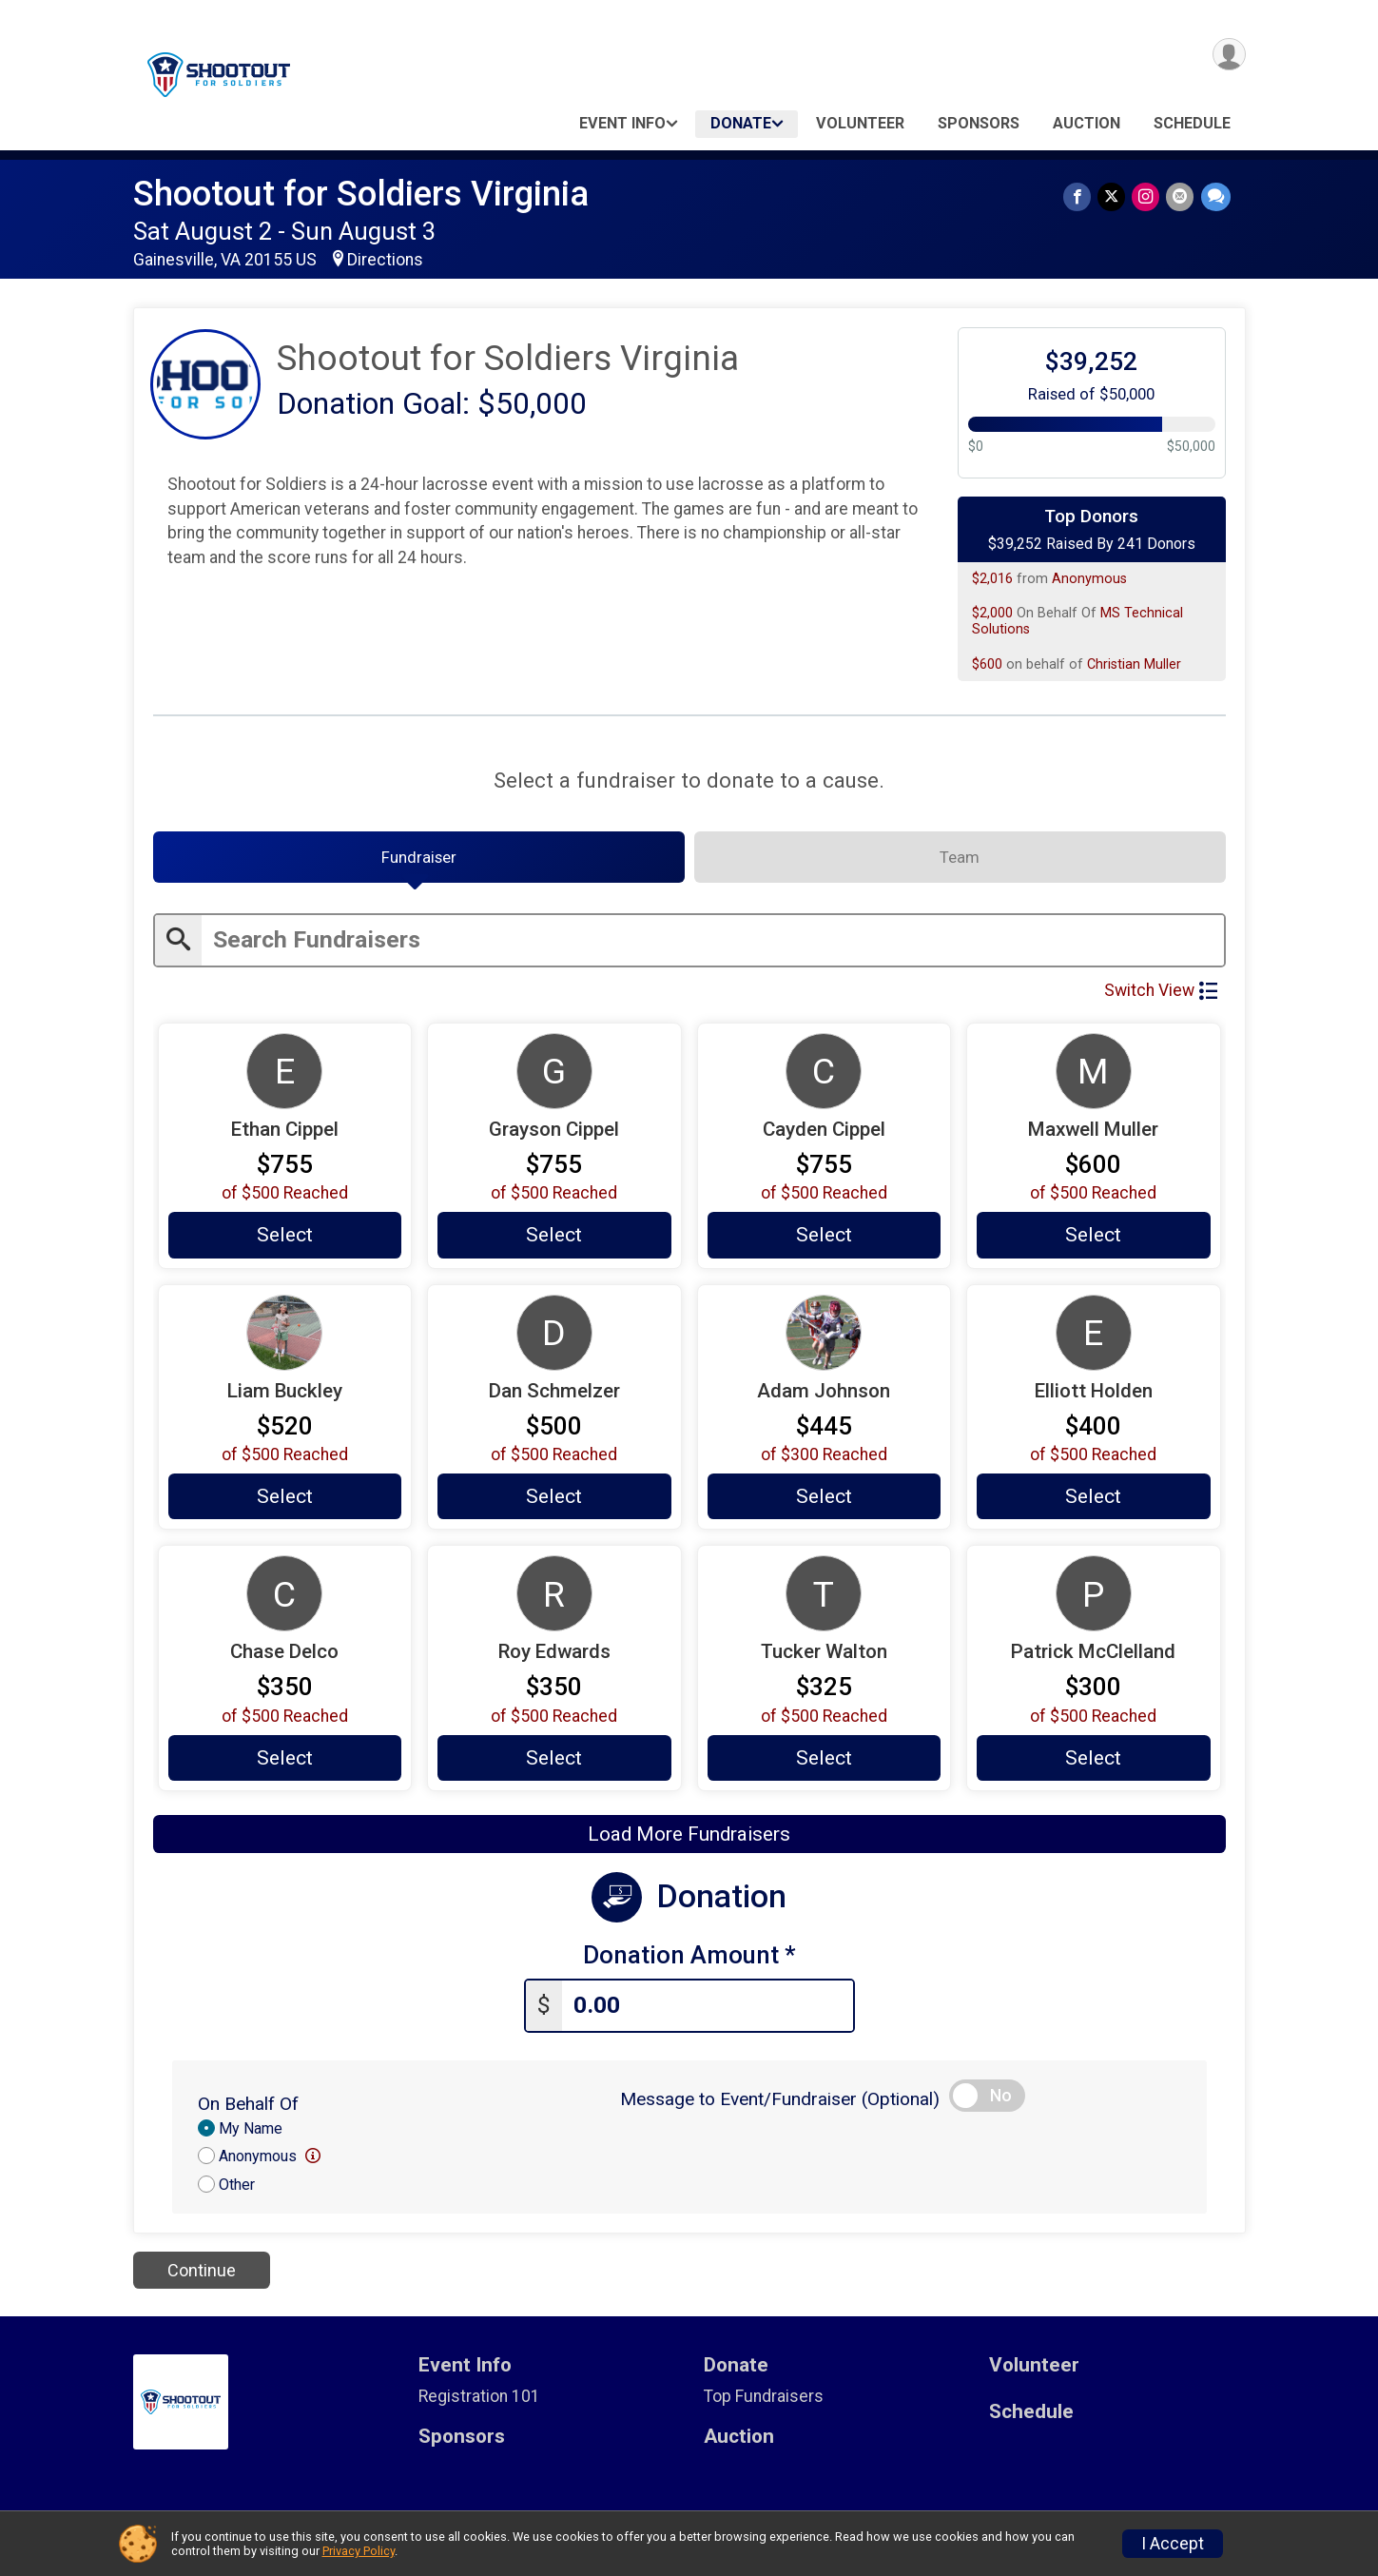 This screenshot has width=1378, height=2576. What do you see at coordinates (1086, 123) in the screenshot?
I see `Auction` at bounding box center [1086, 123].